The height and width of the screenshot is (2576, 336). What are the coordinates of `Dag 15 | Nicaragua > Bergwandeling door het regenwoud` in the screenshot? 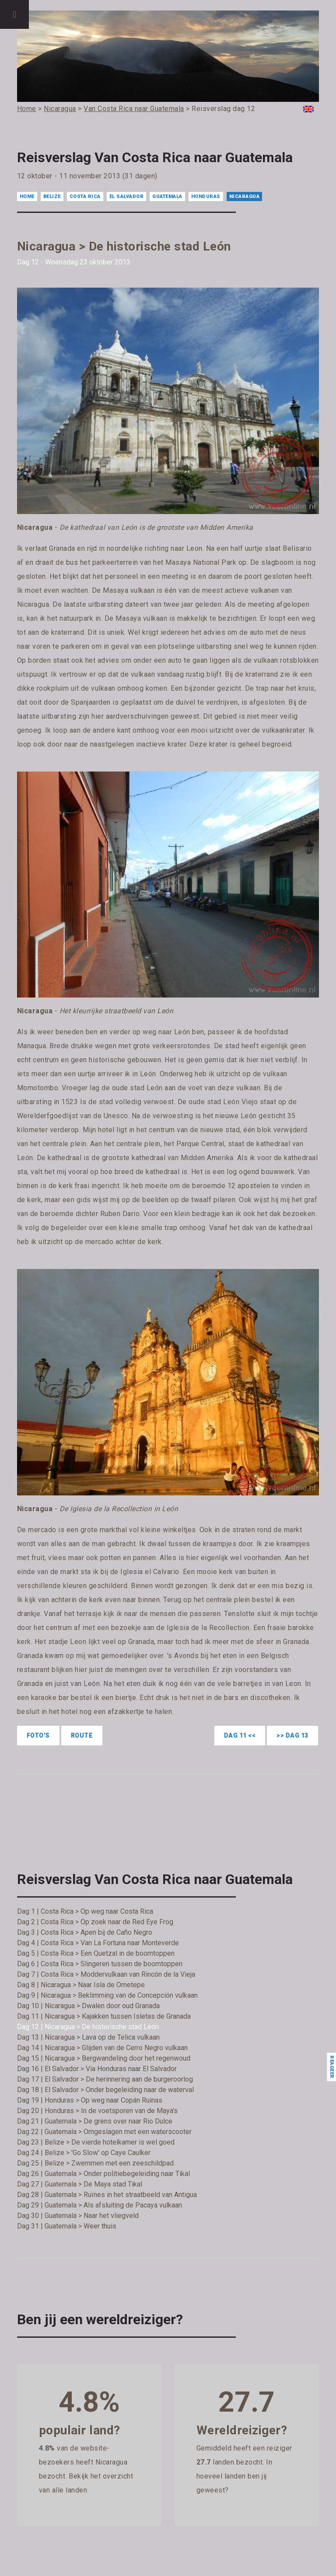 It's located at (103, 2058).